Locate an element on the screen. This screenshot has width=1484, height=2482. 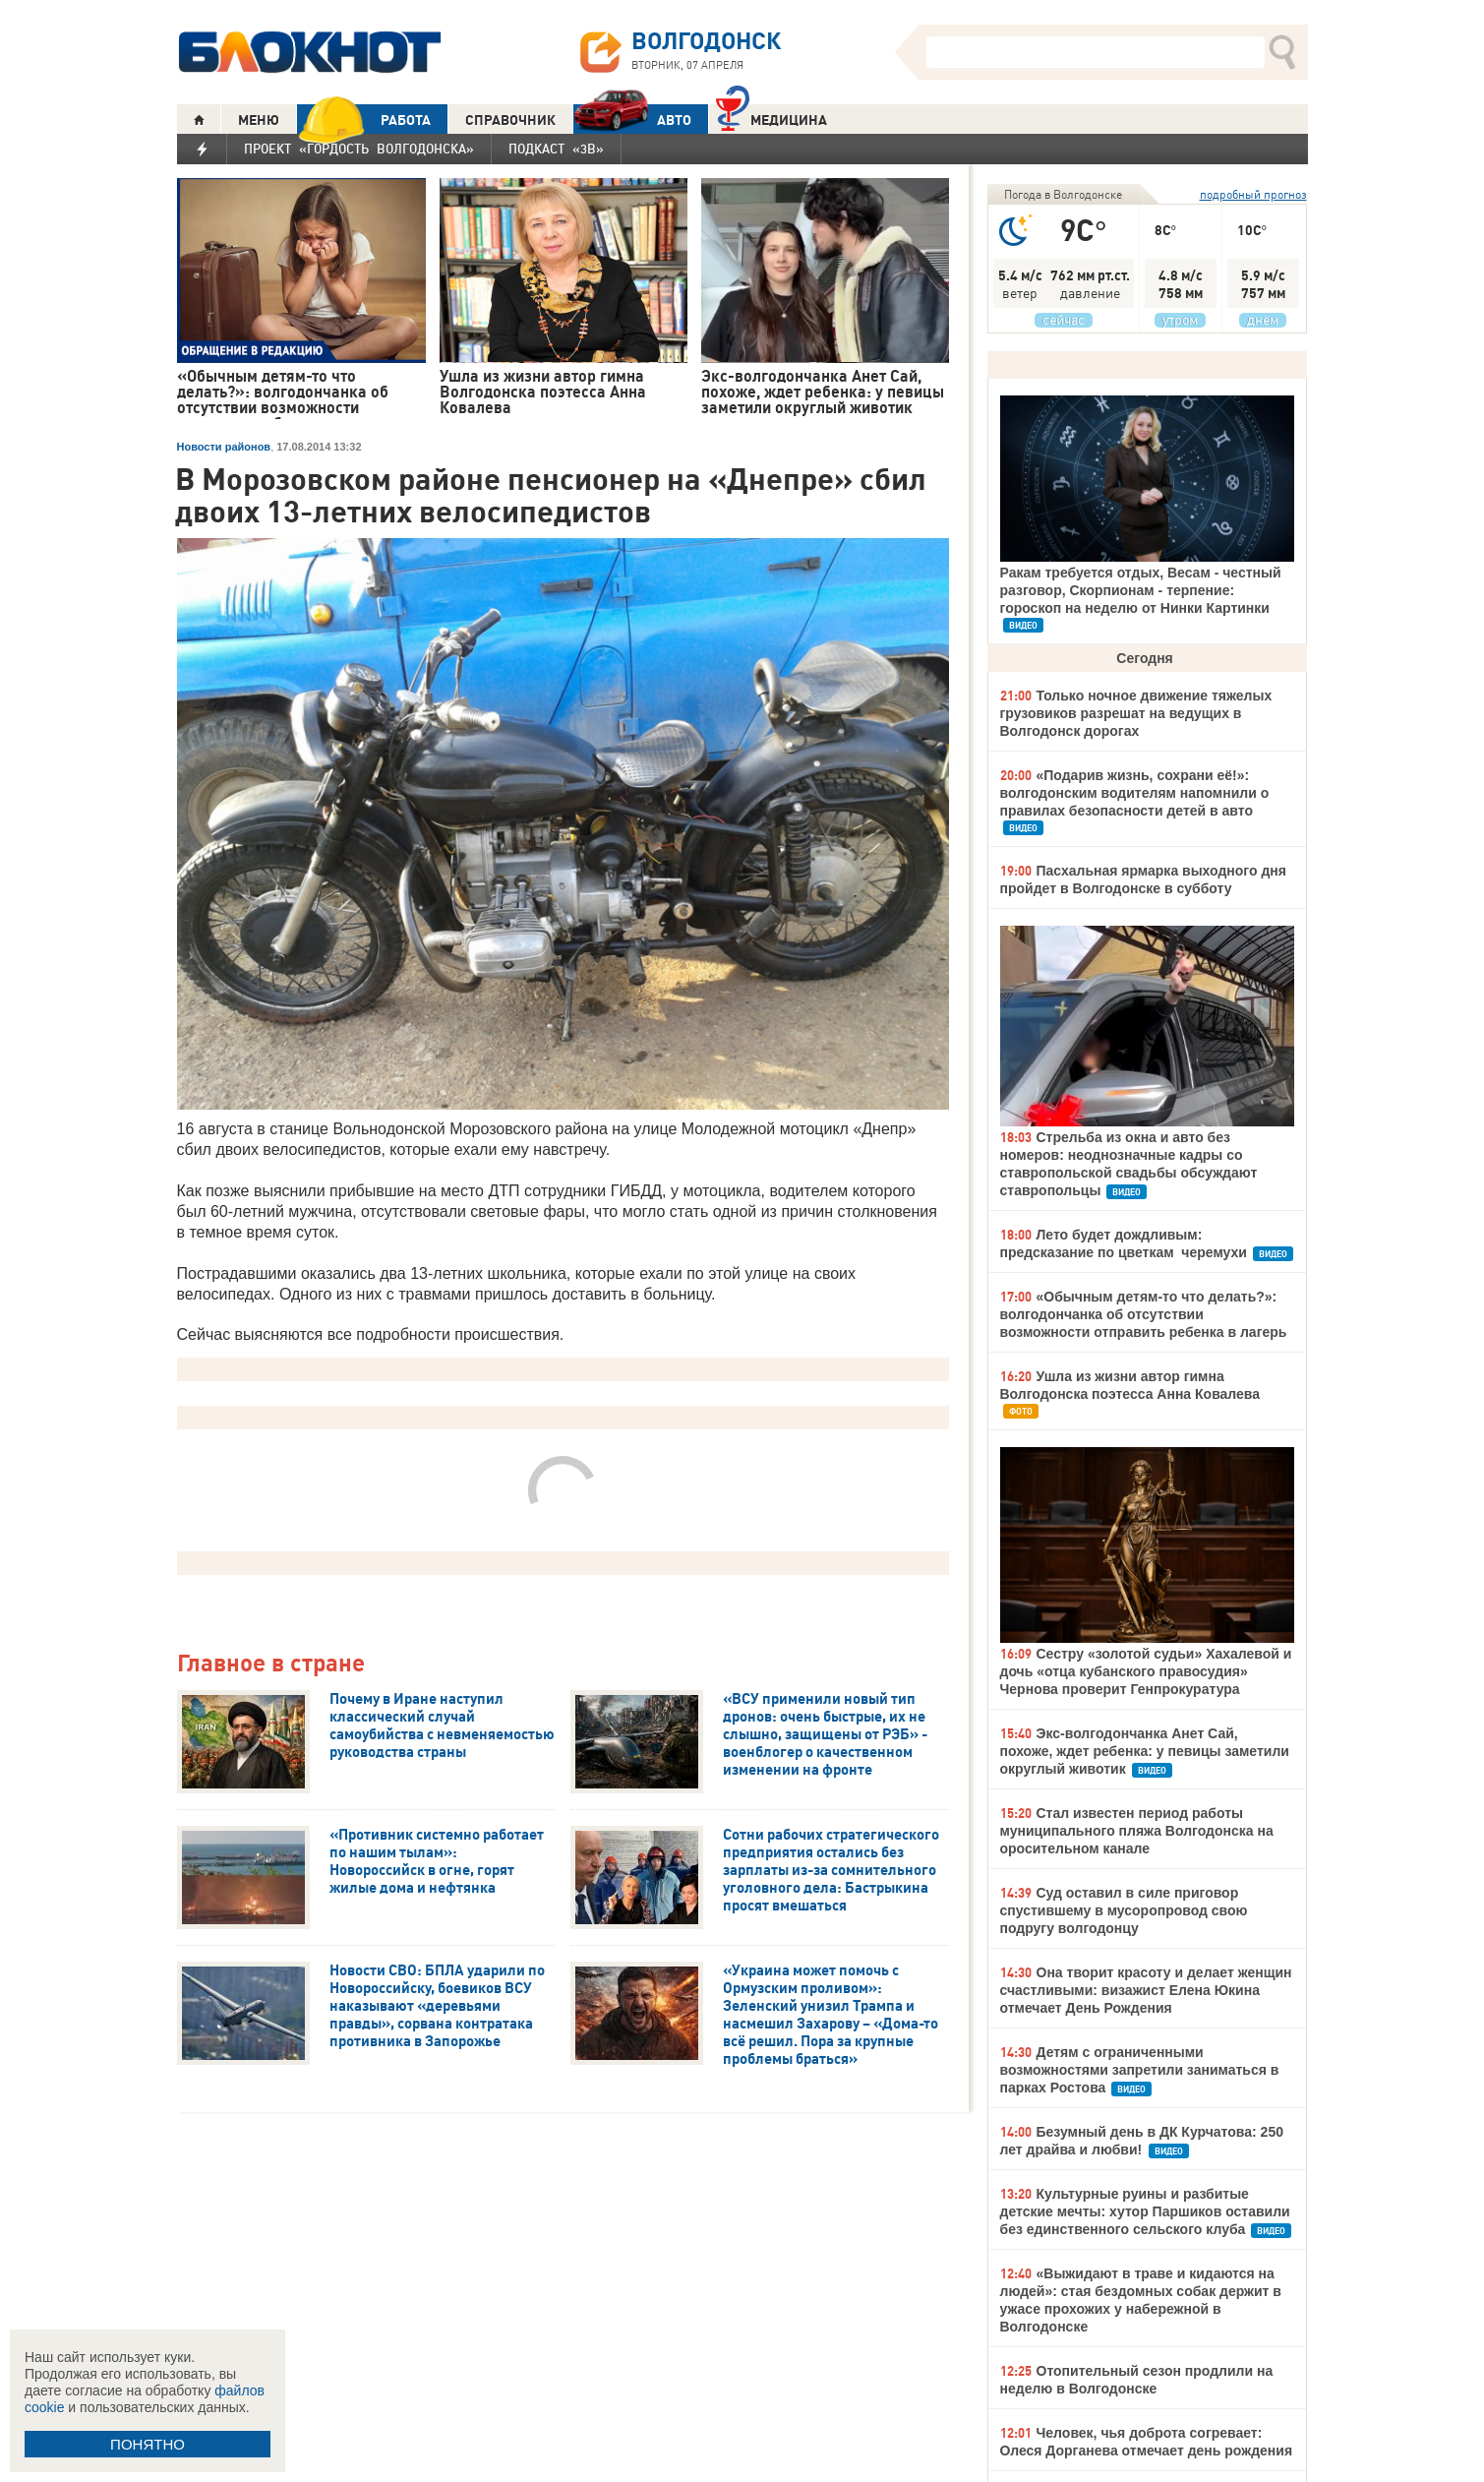
Суд оставил в силе приговор спустившему в мусоропровод свою подругу волгодонцу is located at coordinates (1124, 1910).